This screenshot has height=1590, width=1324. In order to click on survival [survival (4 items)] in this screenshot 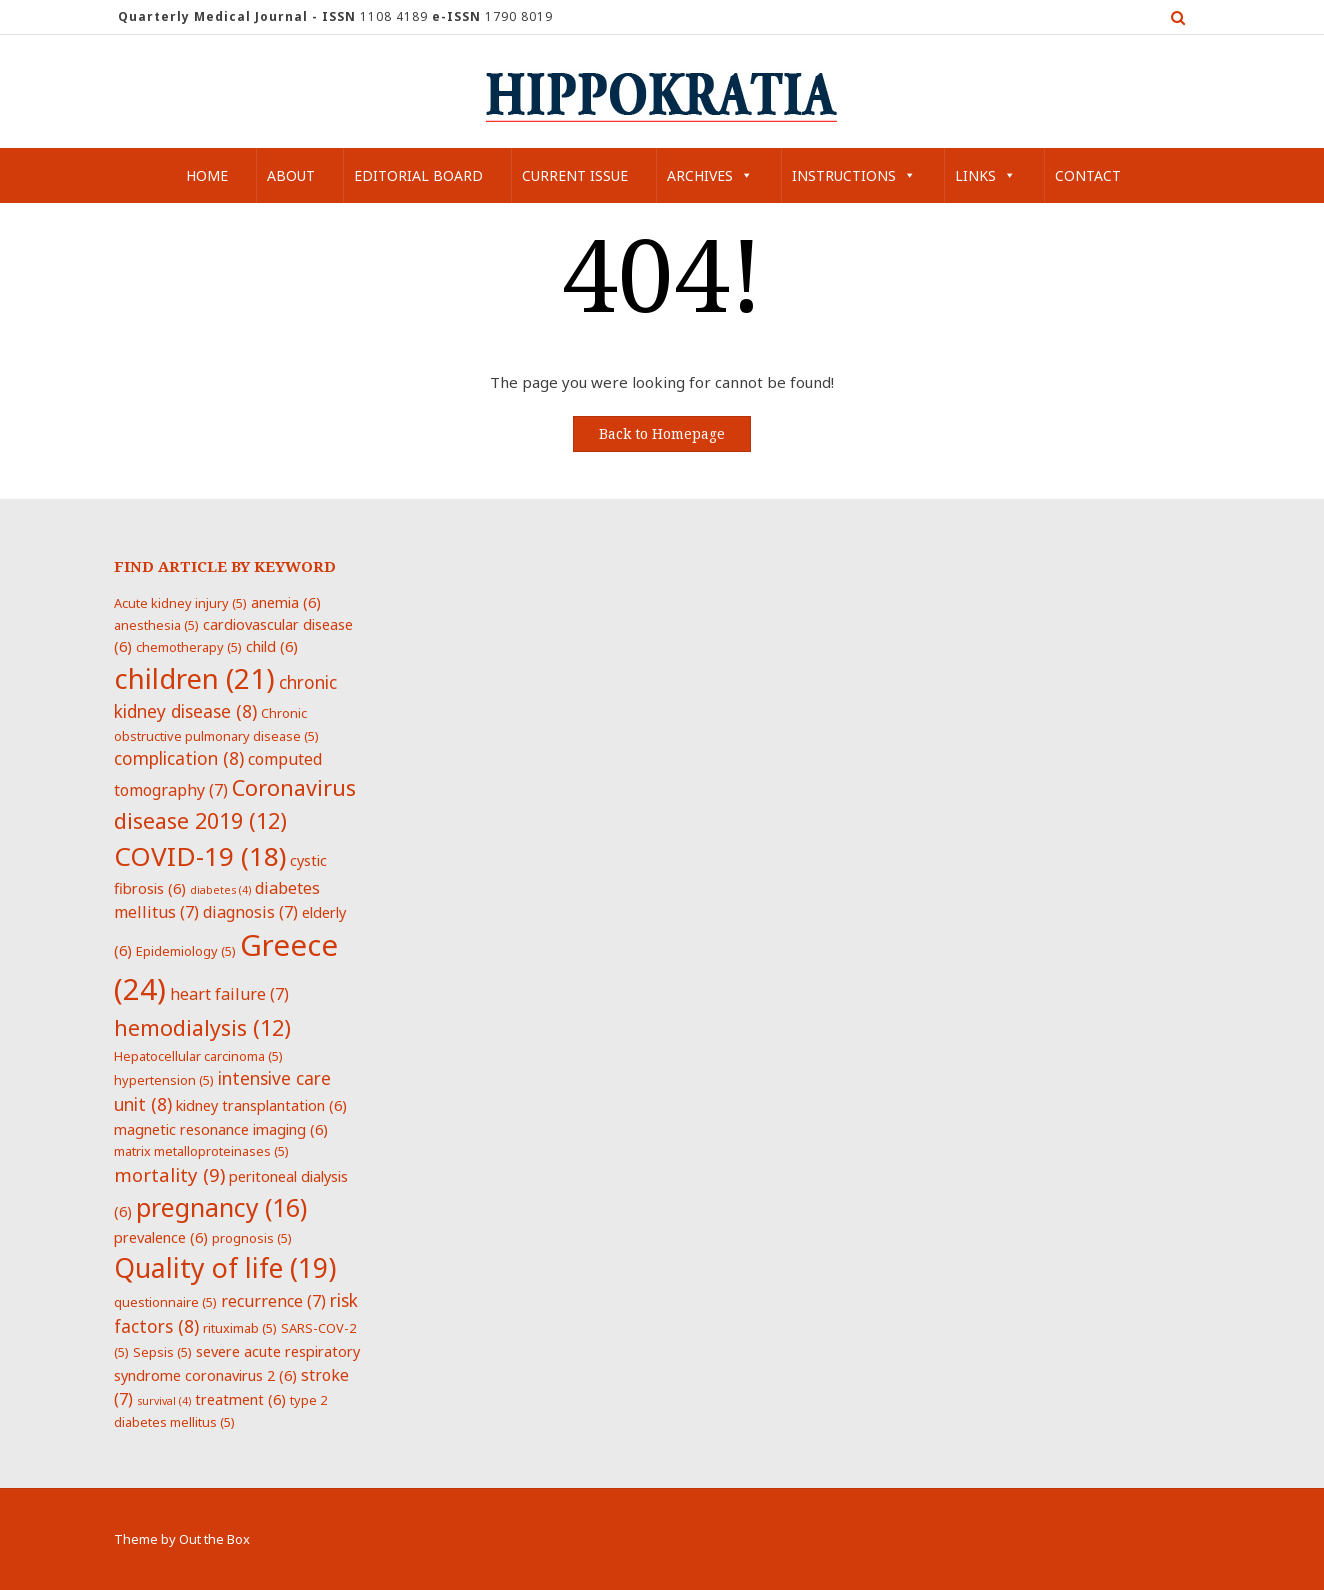, I will do `click(164, 1401)`.